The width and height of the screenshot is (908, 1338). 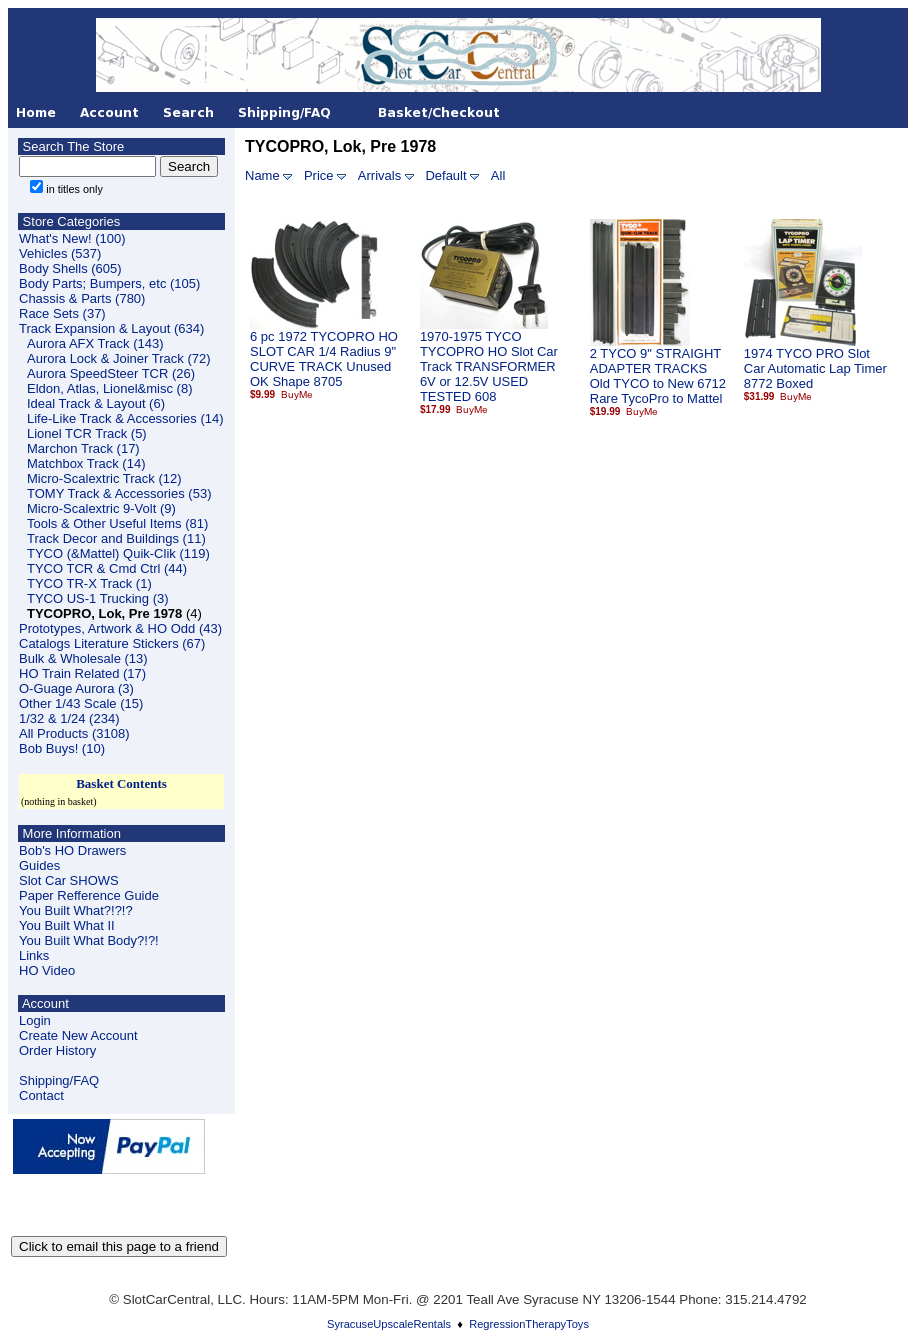 What do you see at coordinates (60, 253) in the screenshot?
I see `Vehicles (537)` at bounding box center [60, 253].